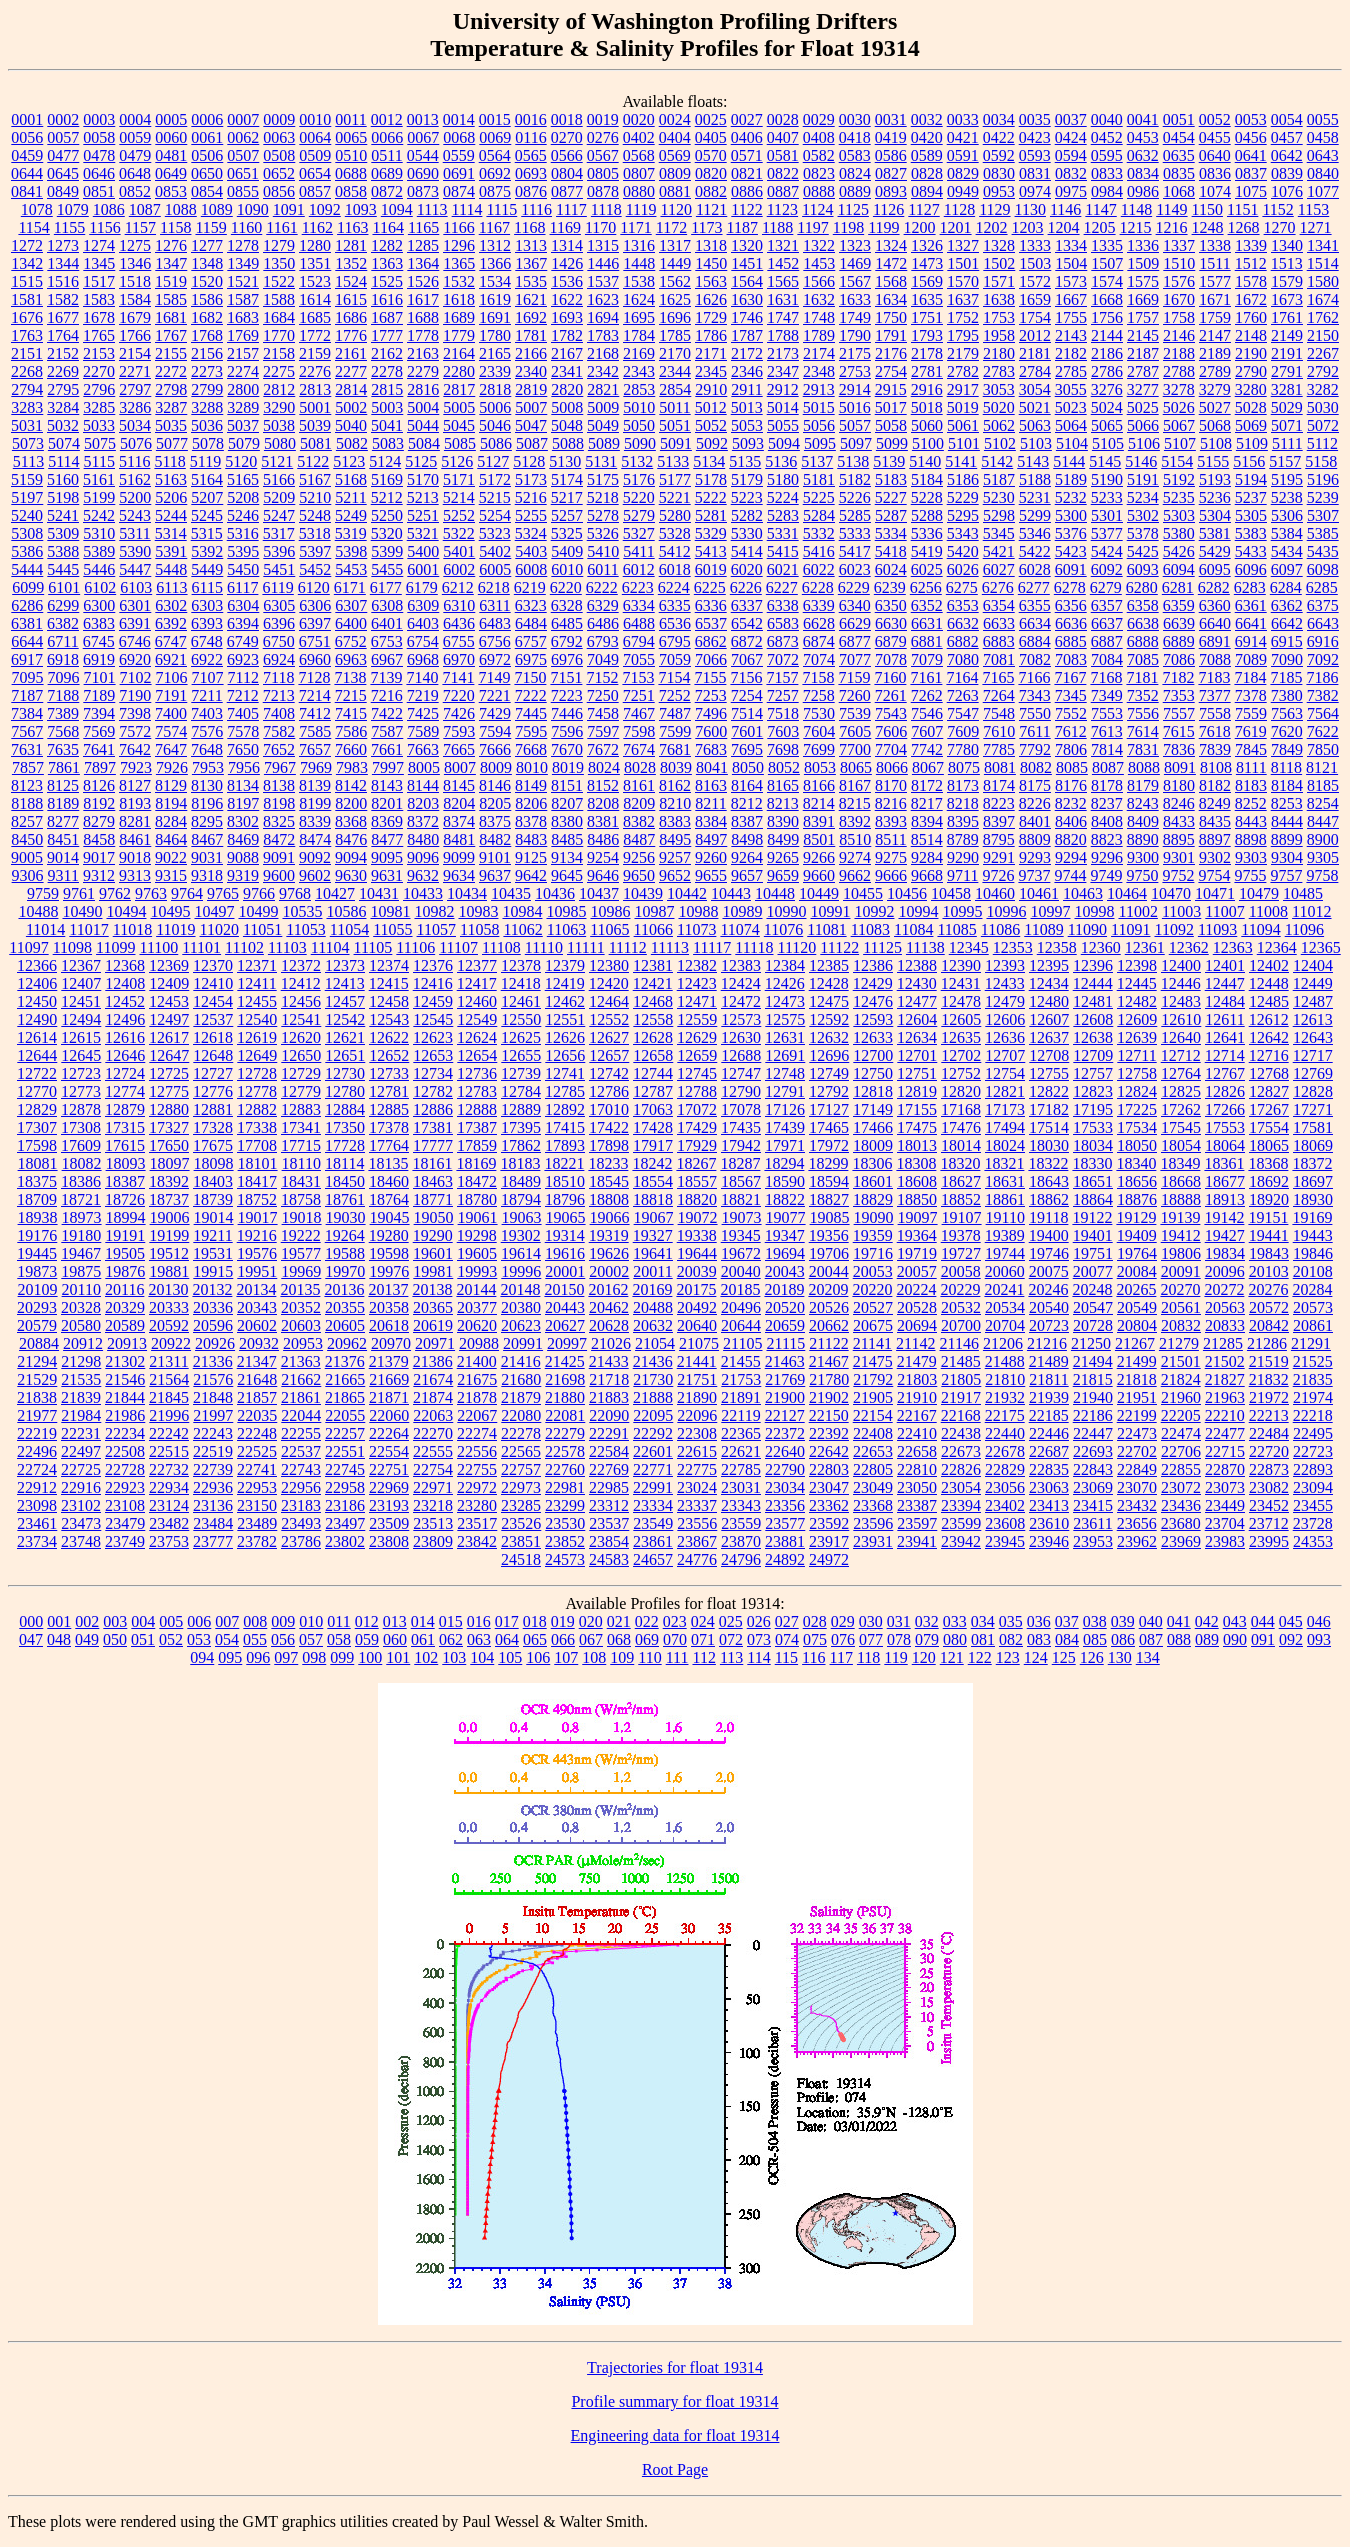  Describe the element at coordinates (521, 1307) in the screenshot. I see `20380` at that location.